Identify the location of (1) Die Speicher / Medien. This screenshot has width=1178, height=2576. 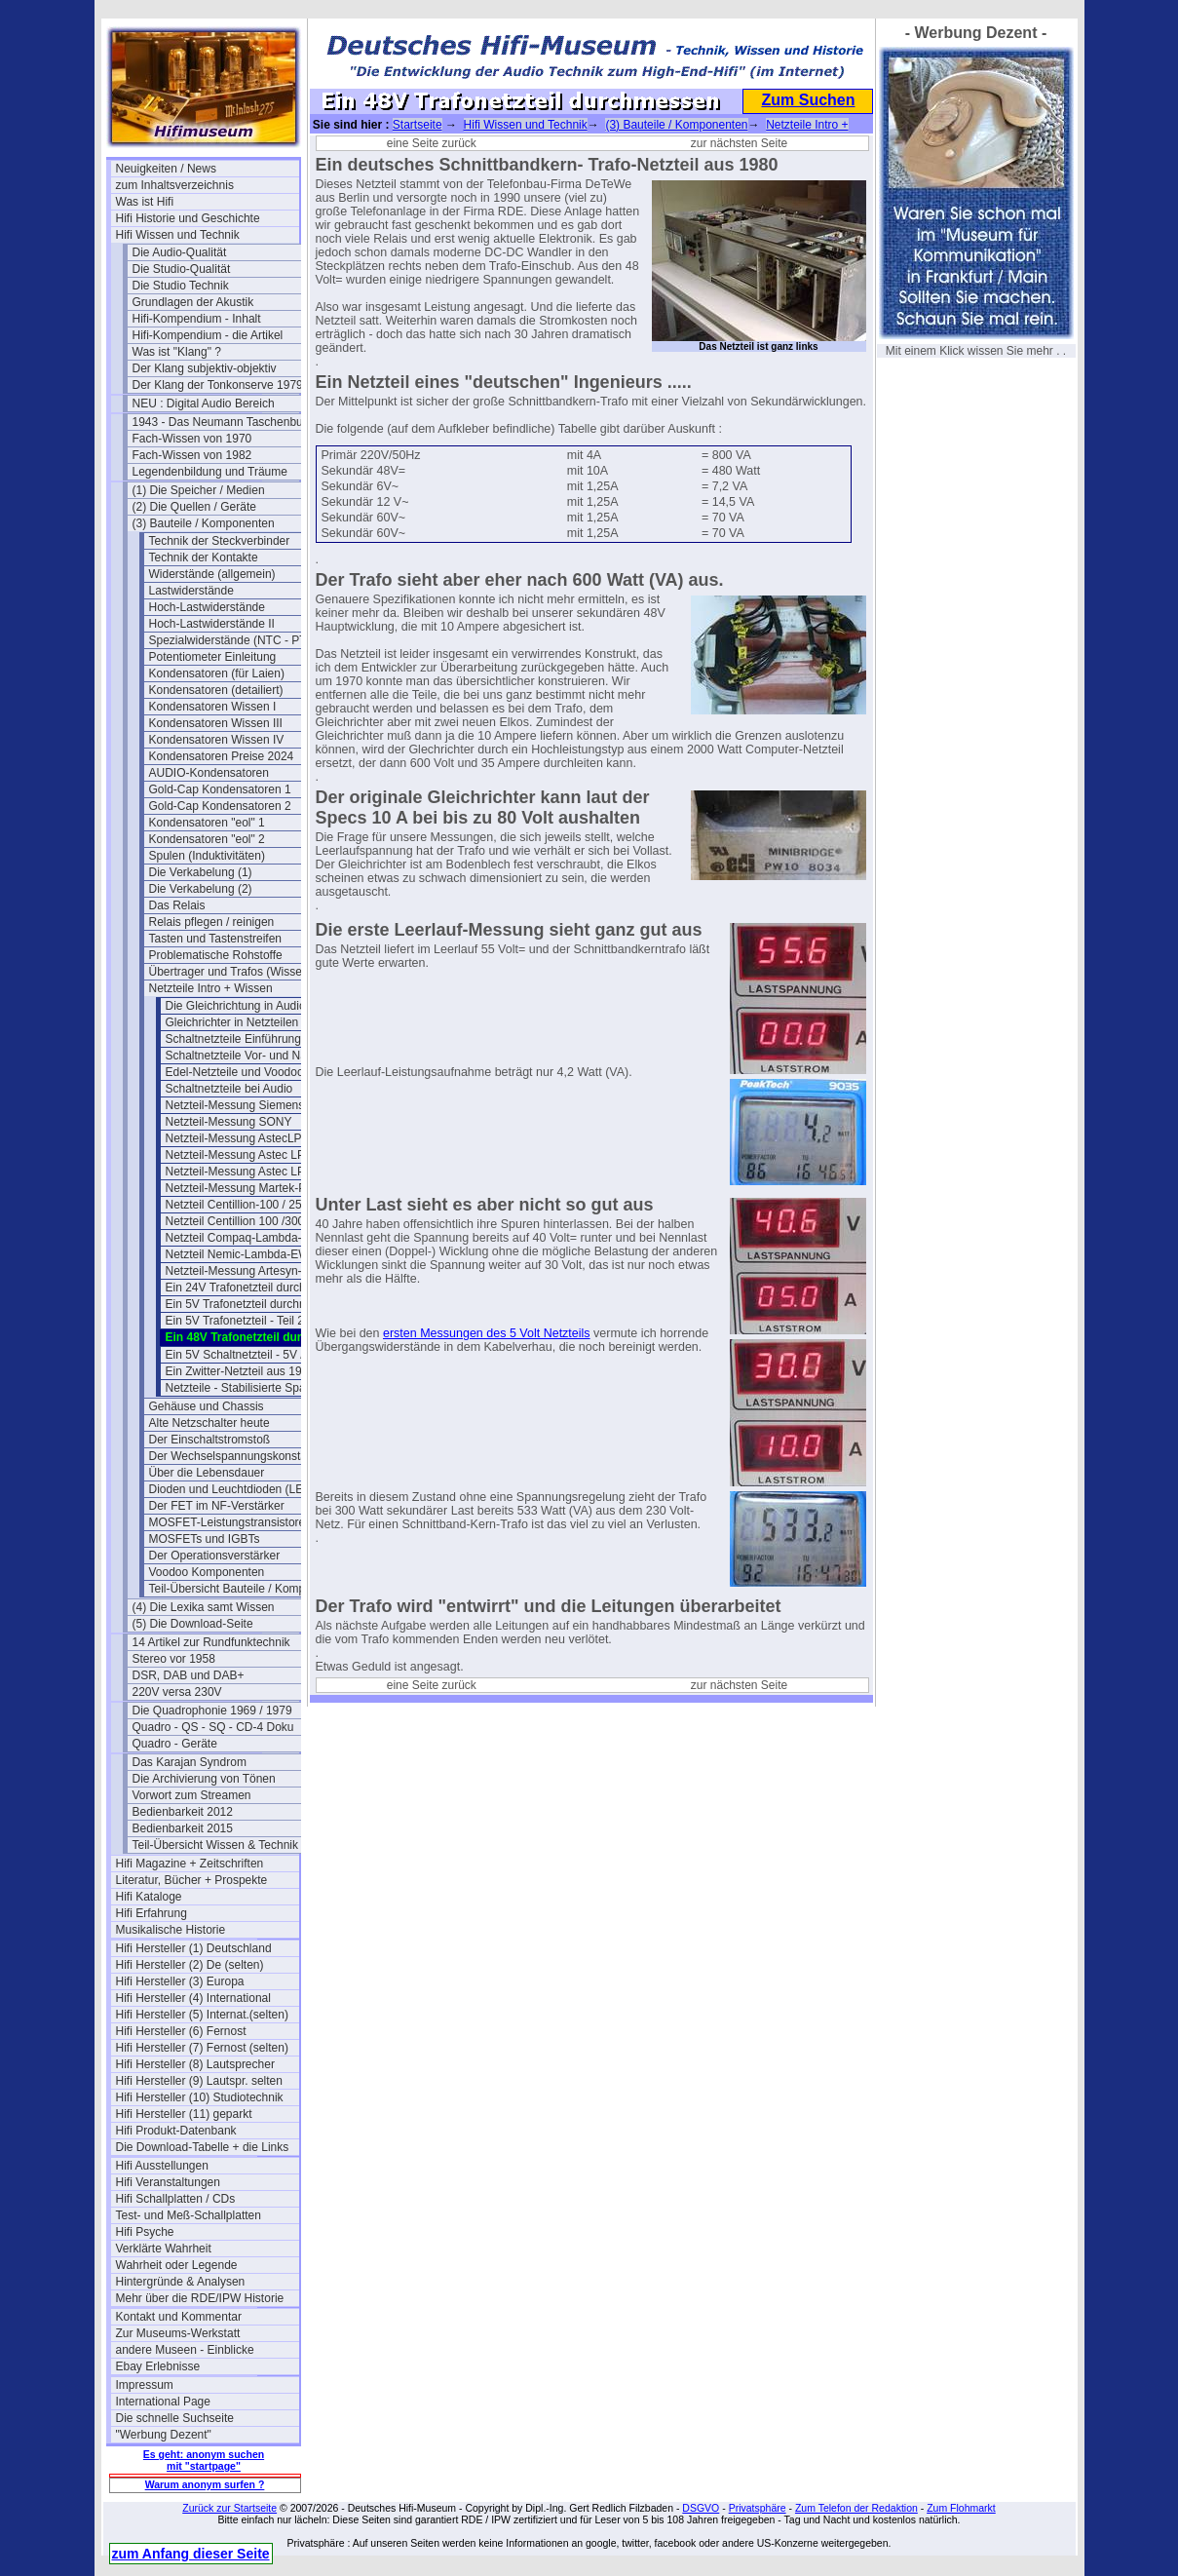
(199, 490).